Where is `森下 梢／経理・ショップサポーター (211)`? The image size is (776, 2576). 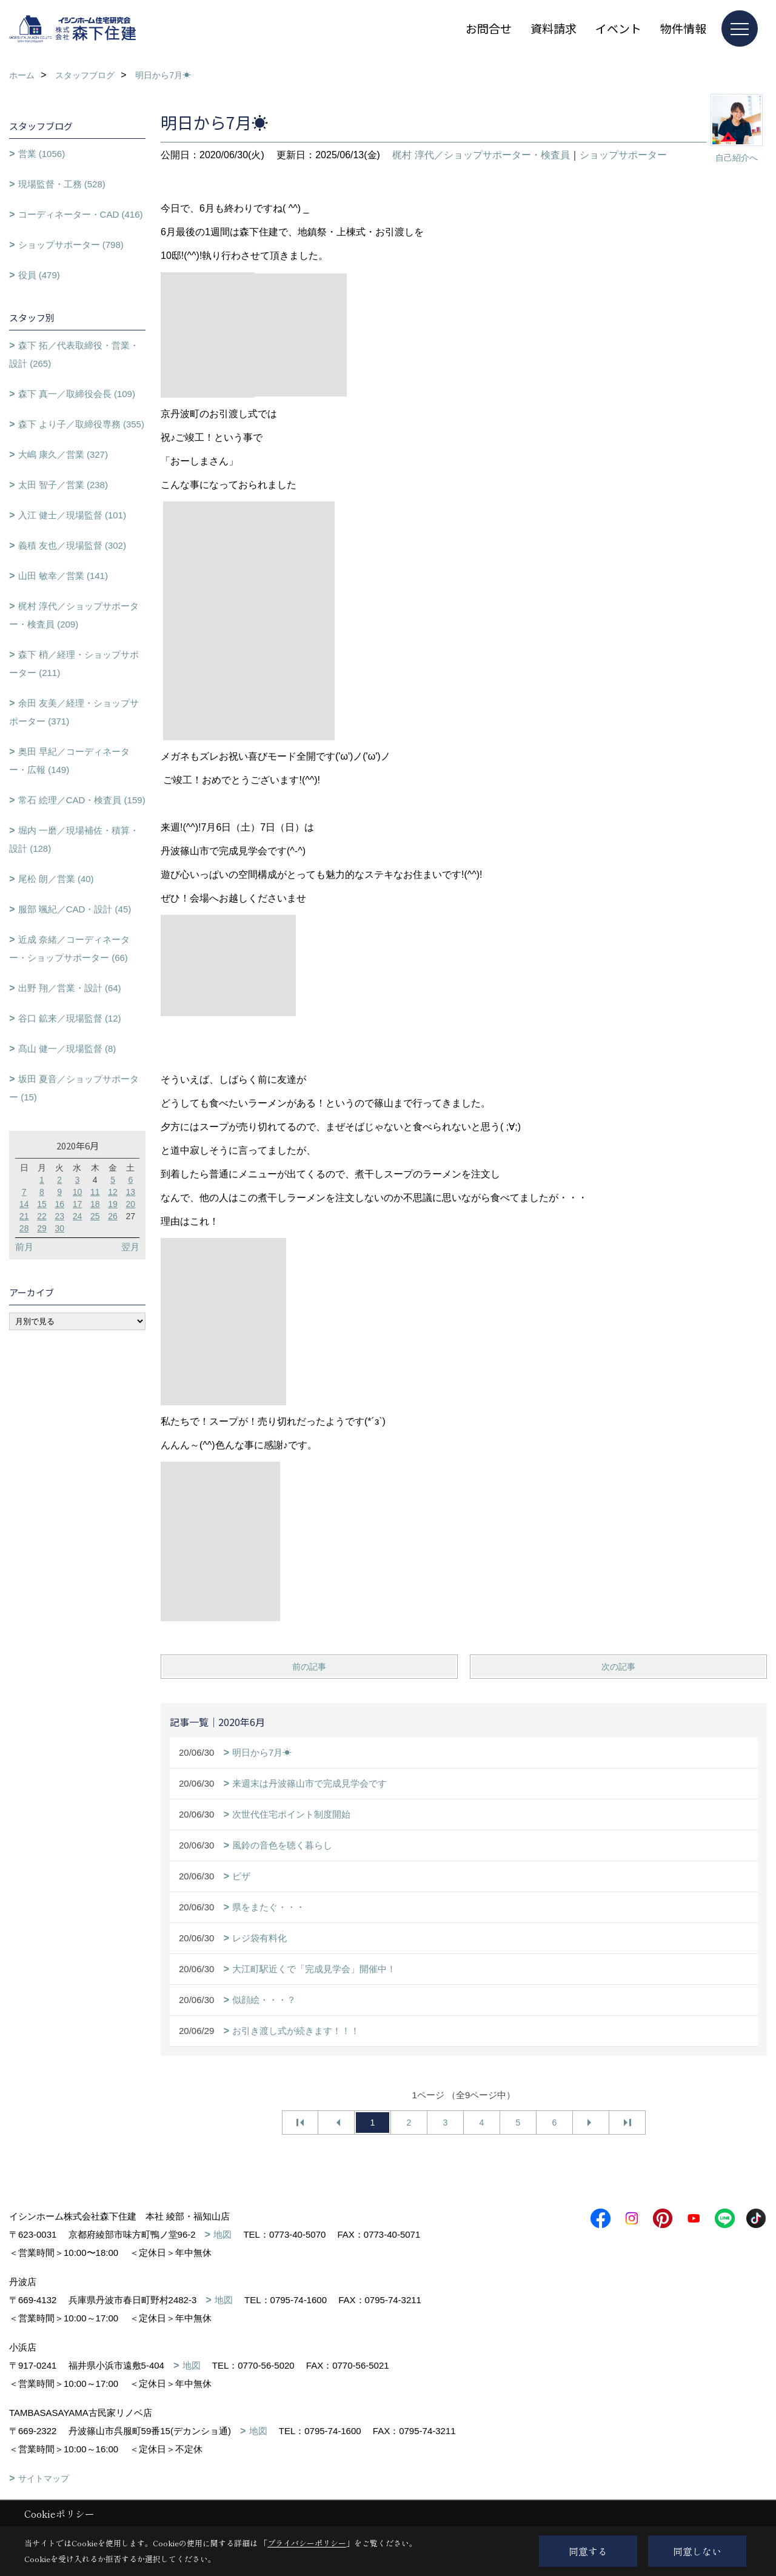 森下 梢／経理・ショップサポーター (211) is located at coordinates (74, 663).